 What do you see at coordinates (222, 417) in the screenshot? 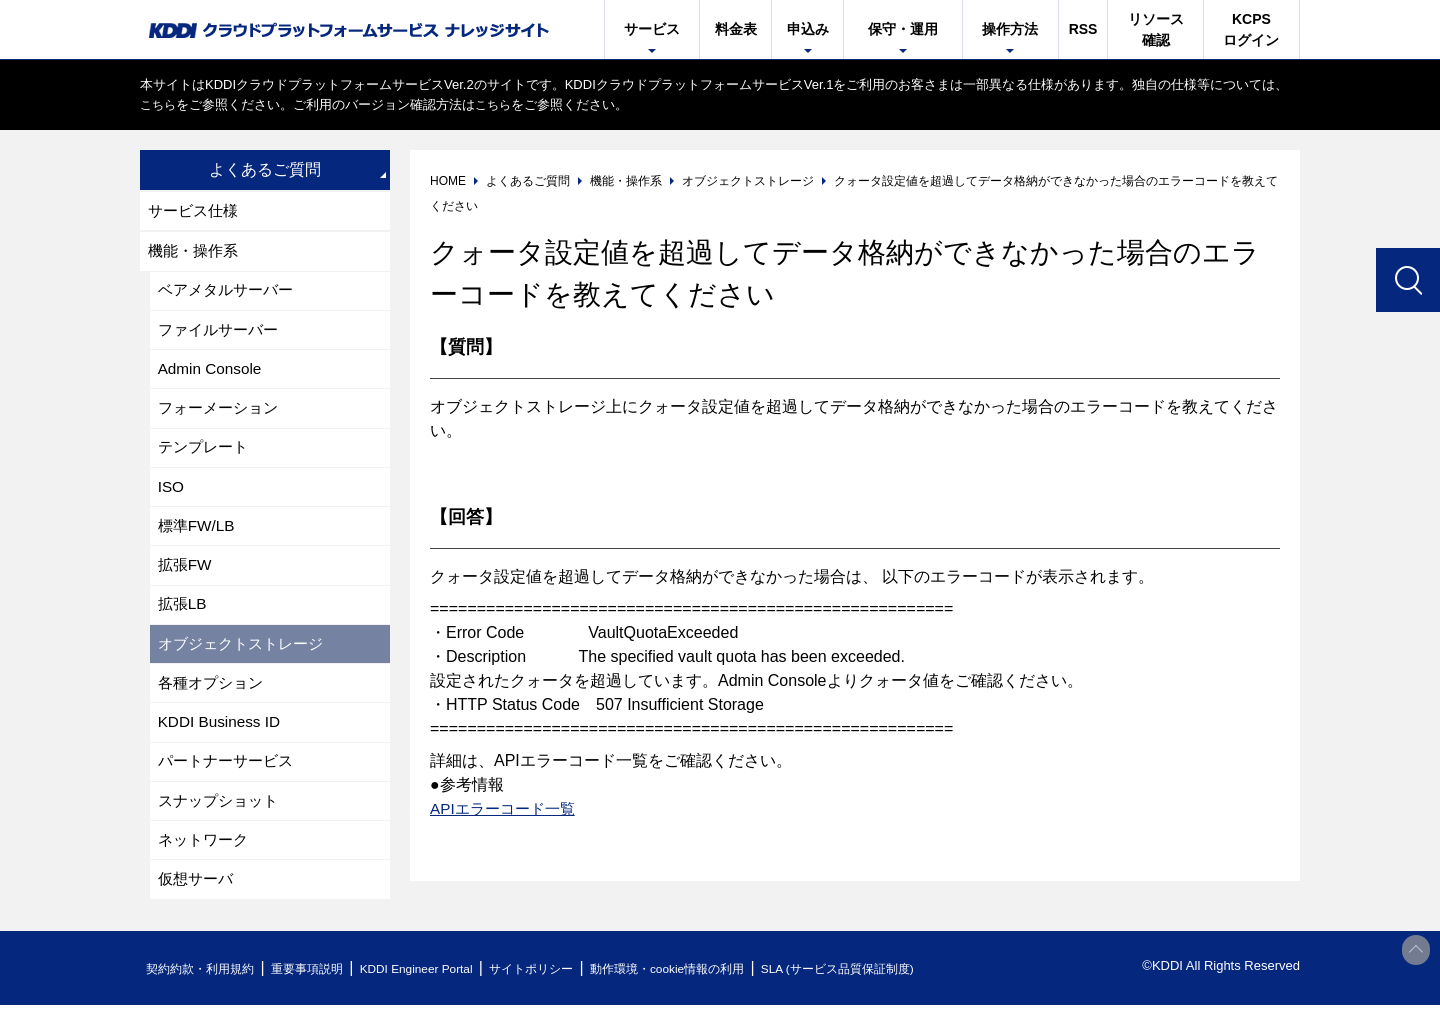
I see `フォーメーション` at bounding box center [222, 417].